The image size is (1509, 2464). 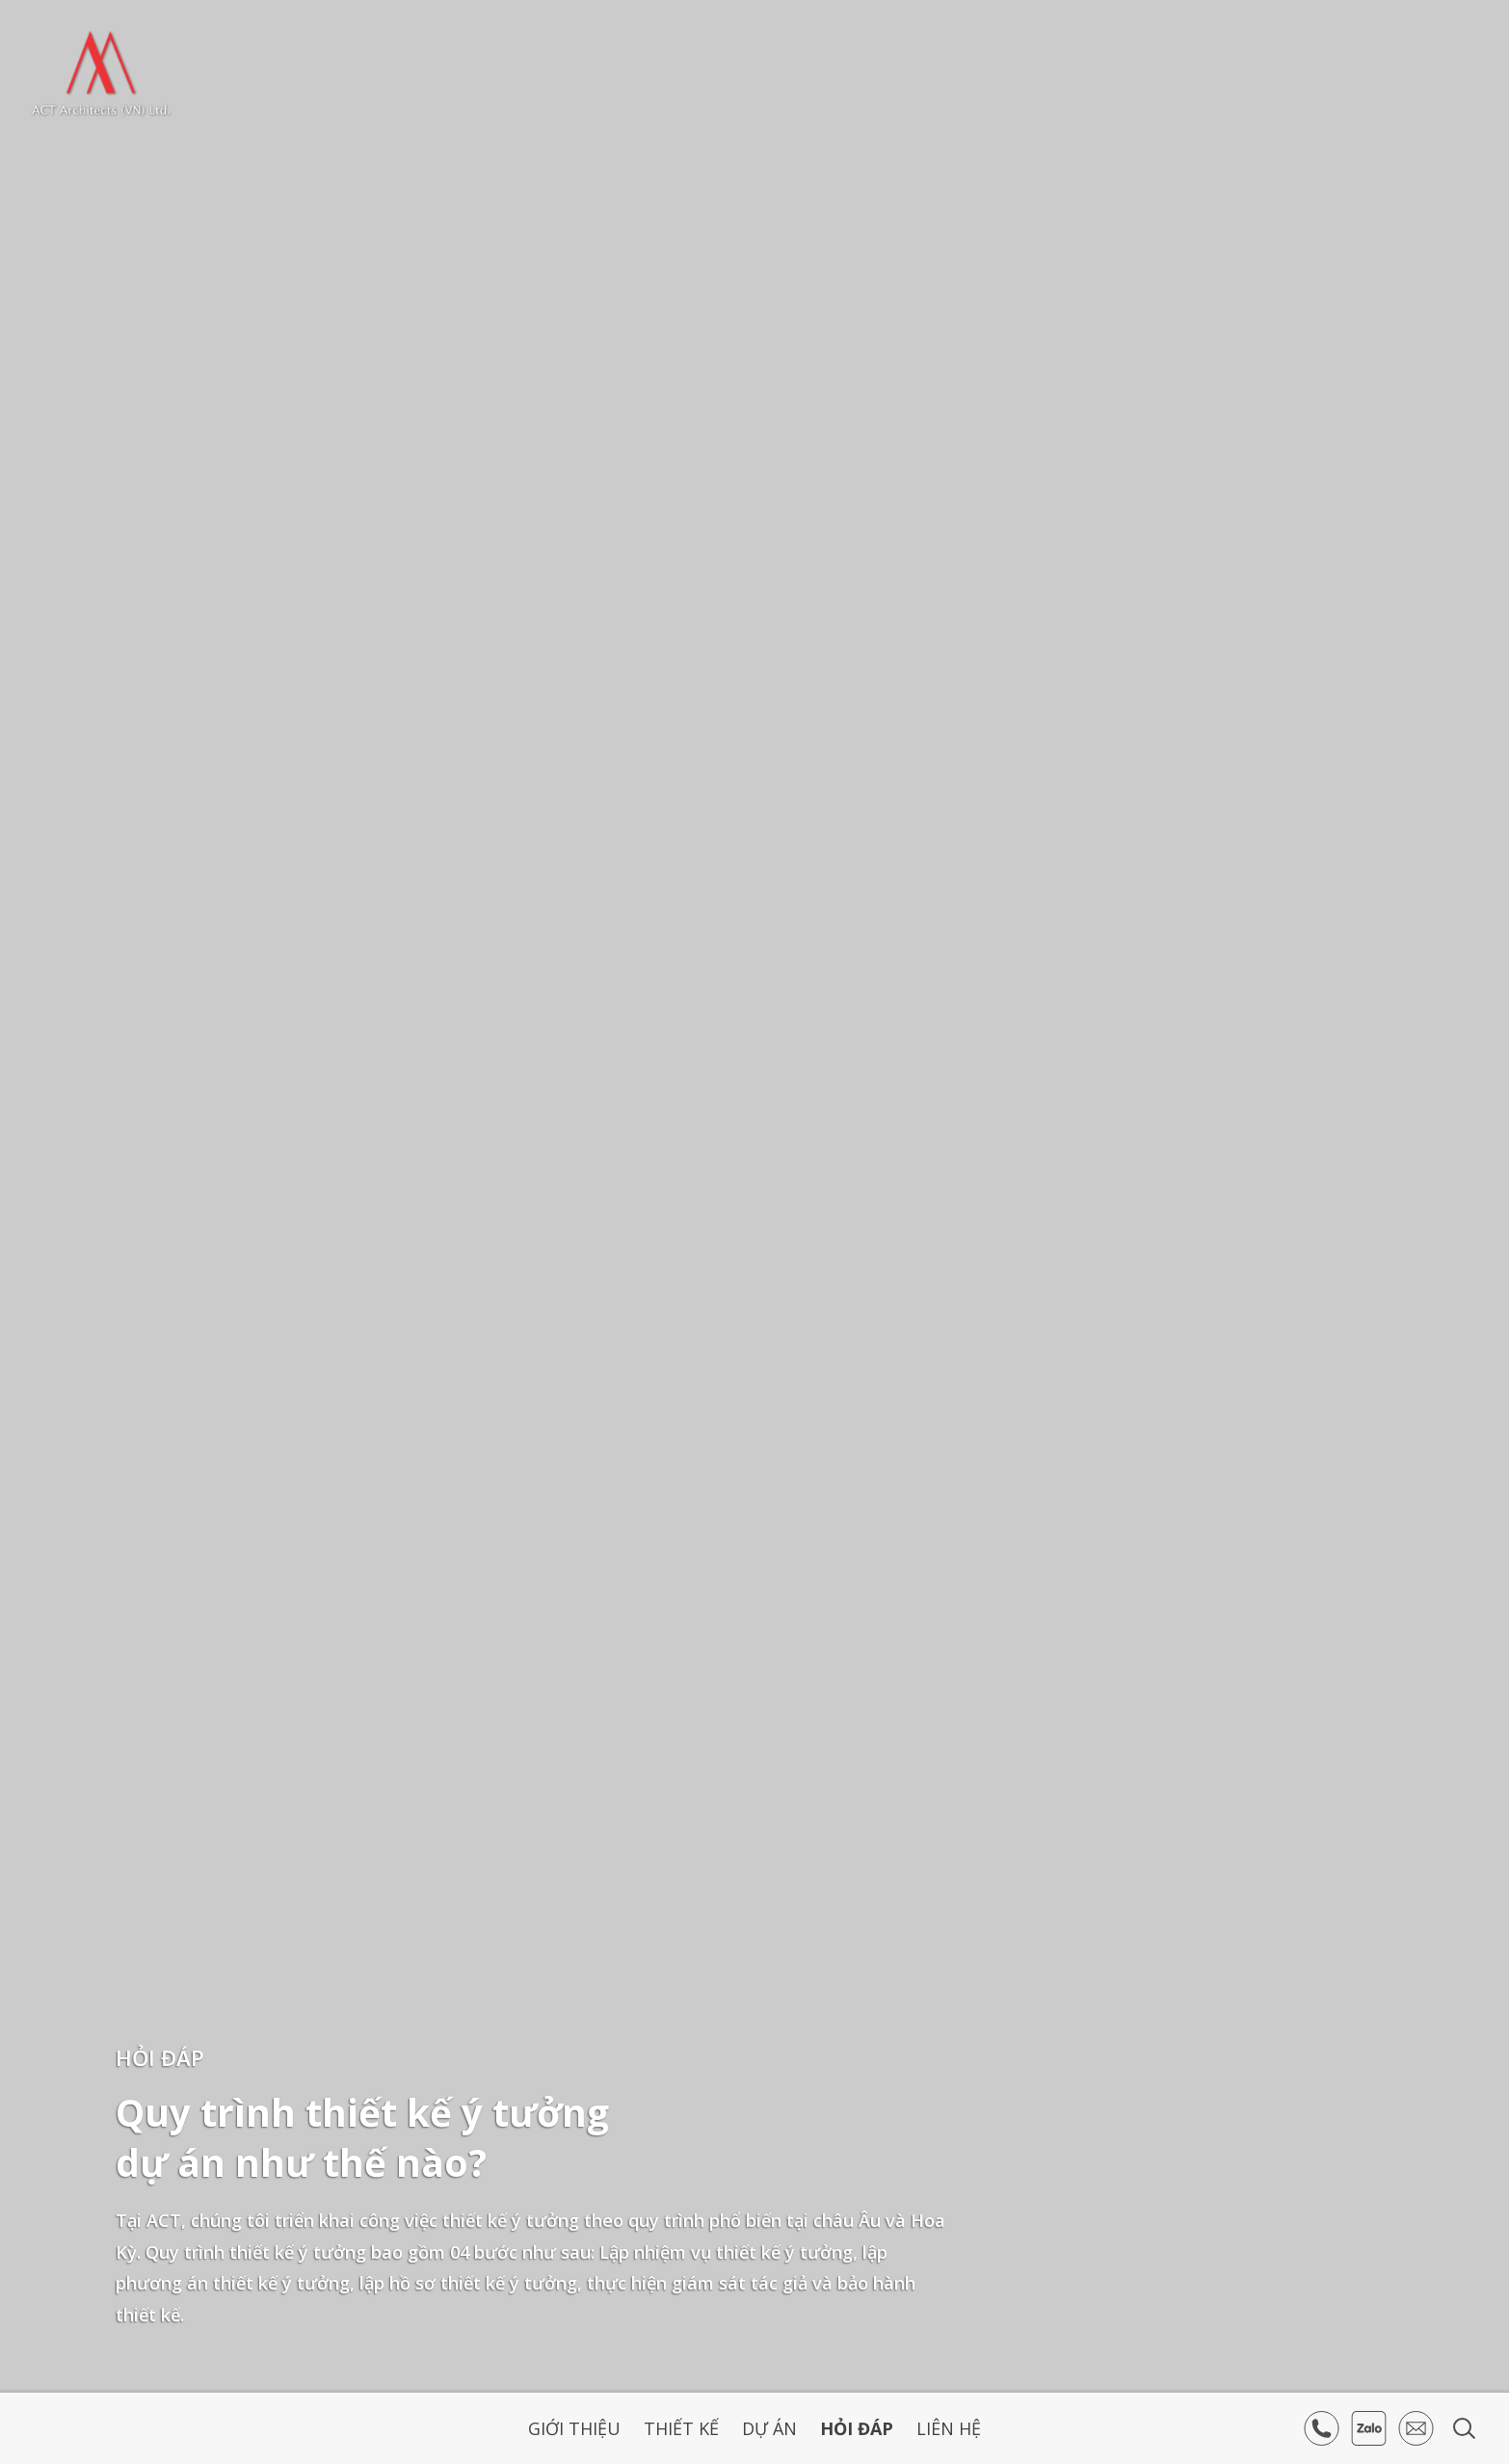 What do you see at coordinates (681, 2428) in the screenshot?
I see `Thiết kế` at bounding box center [681, 2428].